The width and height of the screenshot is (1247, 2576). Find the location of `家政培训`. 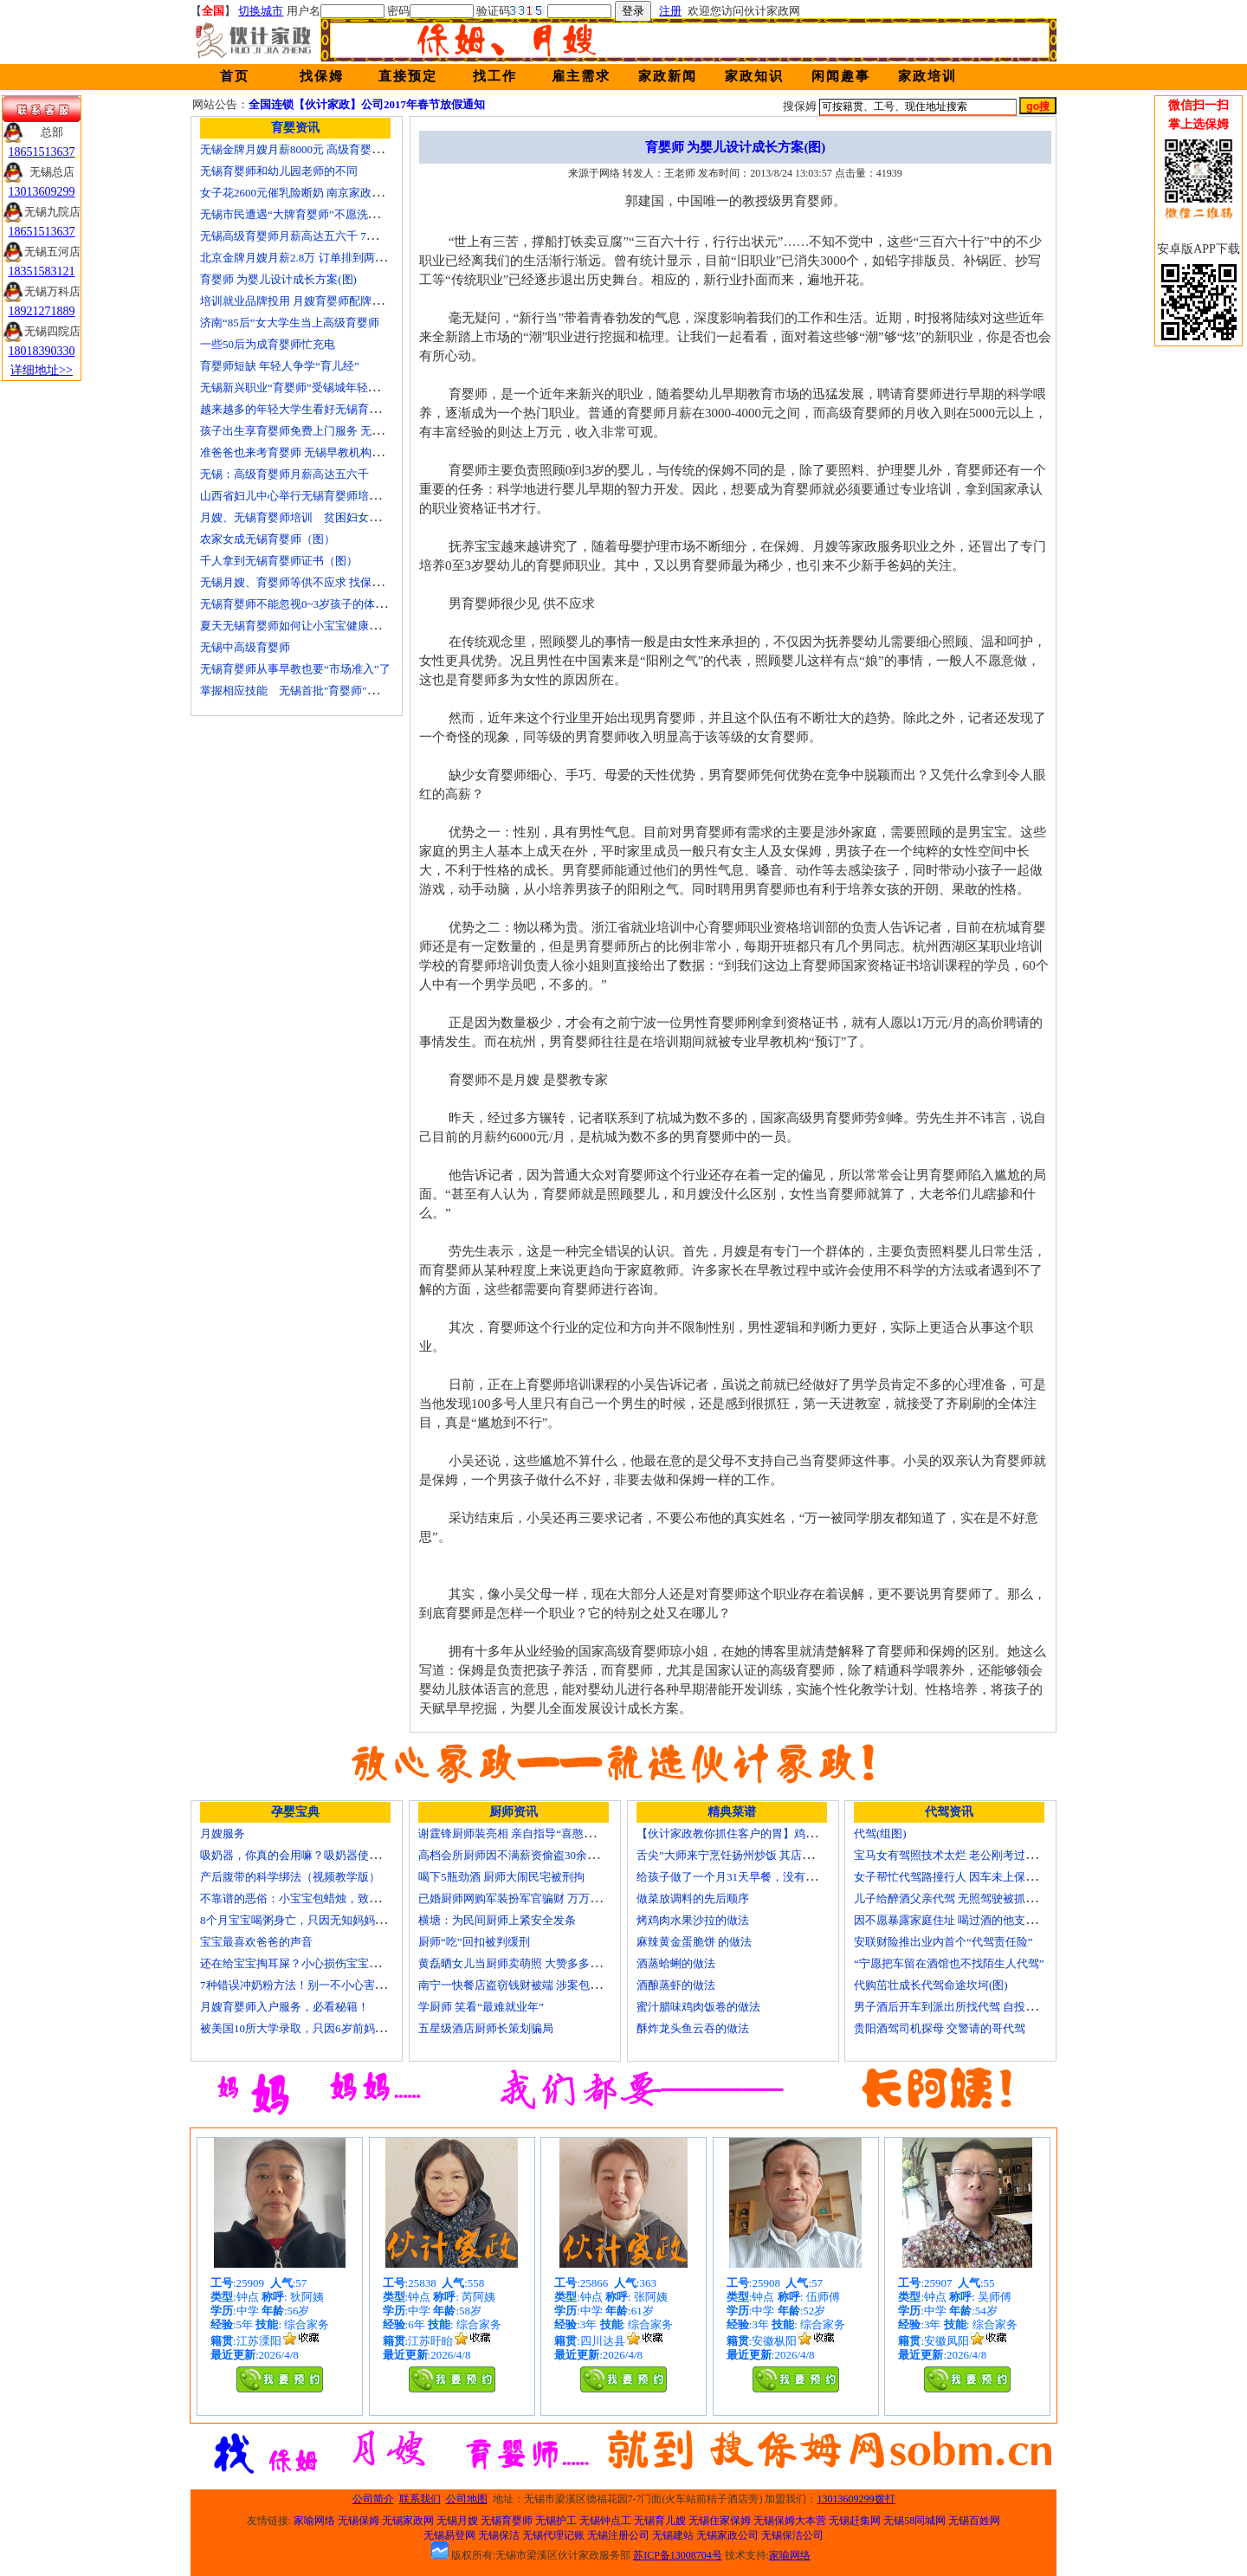

家政培训 is located at coordinates (927, 76).